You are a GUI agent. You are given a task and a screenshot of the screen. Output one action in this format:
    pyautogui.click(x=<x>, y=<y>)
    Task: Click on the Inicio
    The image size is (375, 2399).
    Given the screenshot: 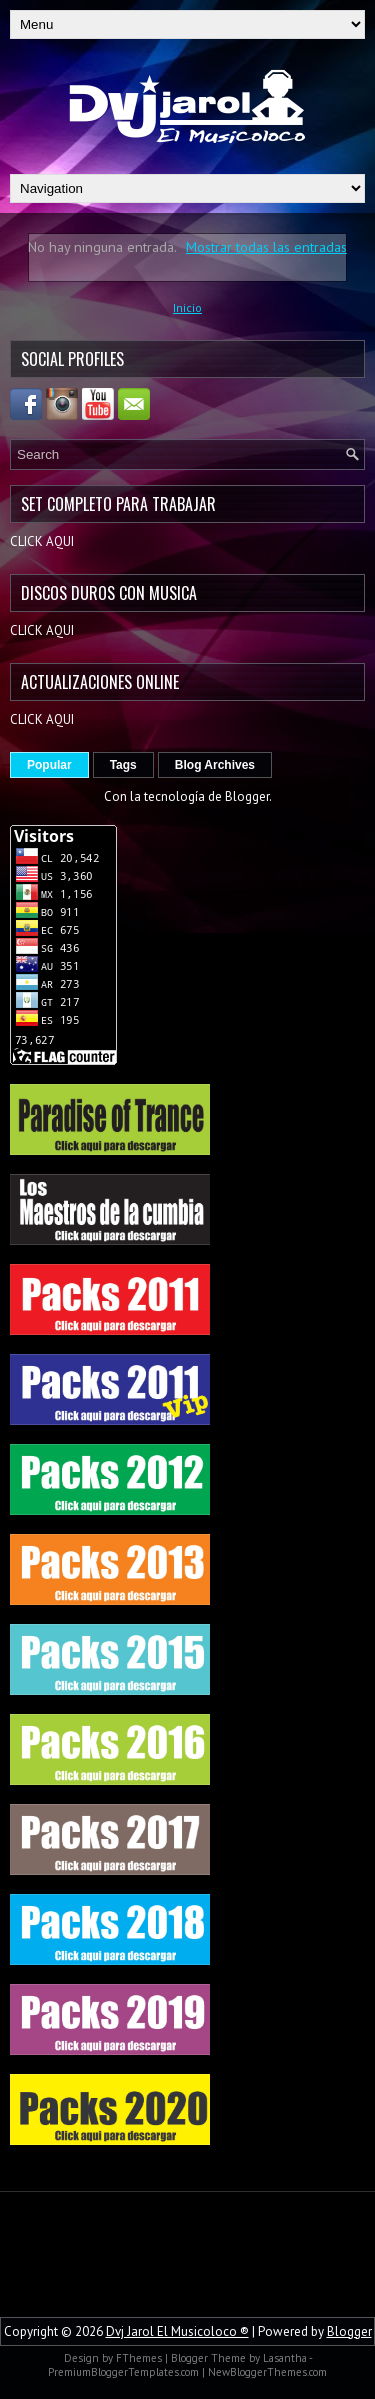 What is the action you would take?
    pyautogui.click(x=187, y=307)
    